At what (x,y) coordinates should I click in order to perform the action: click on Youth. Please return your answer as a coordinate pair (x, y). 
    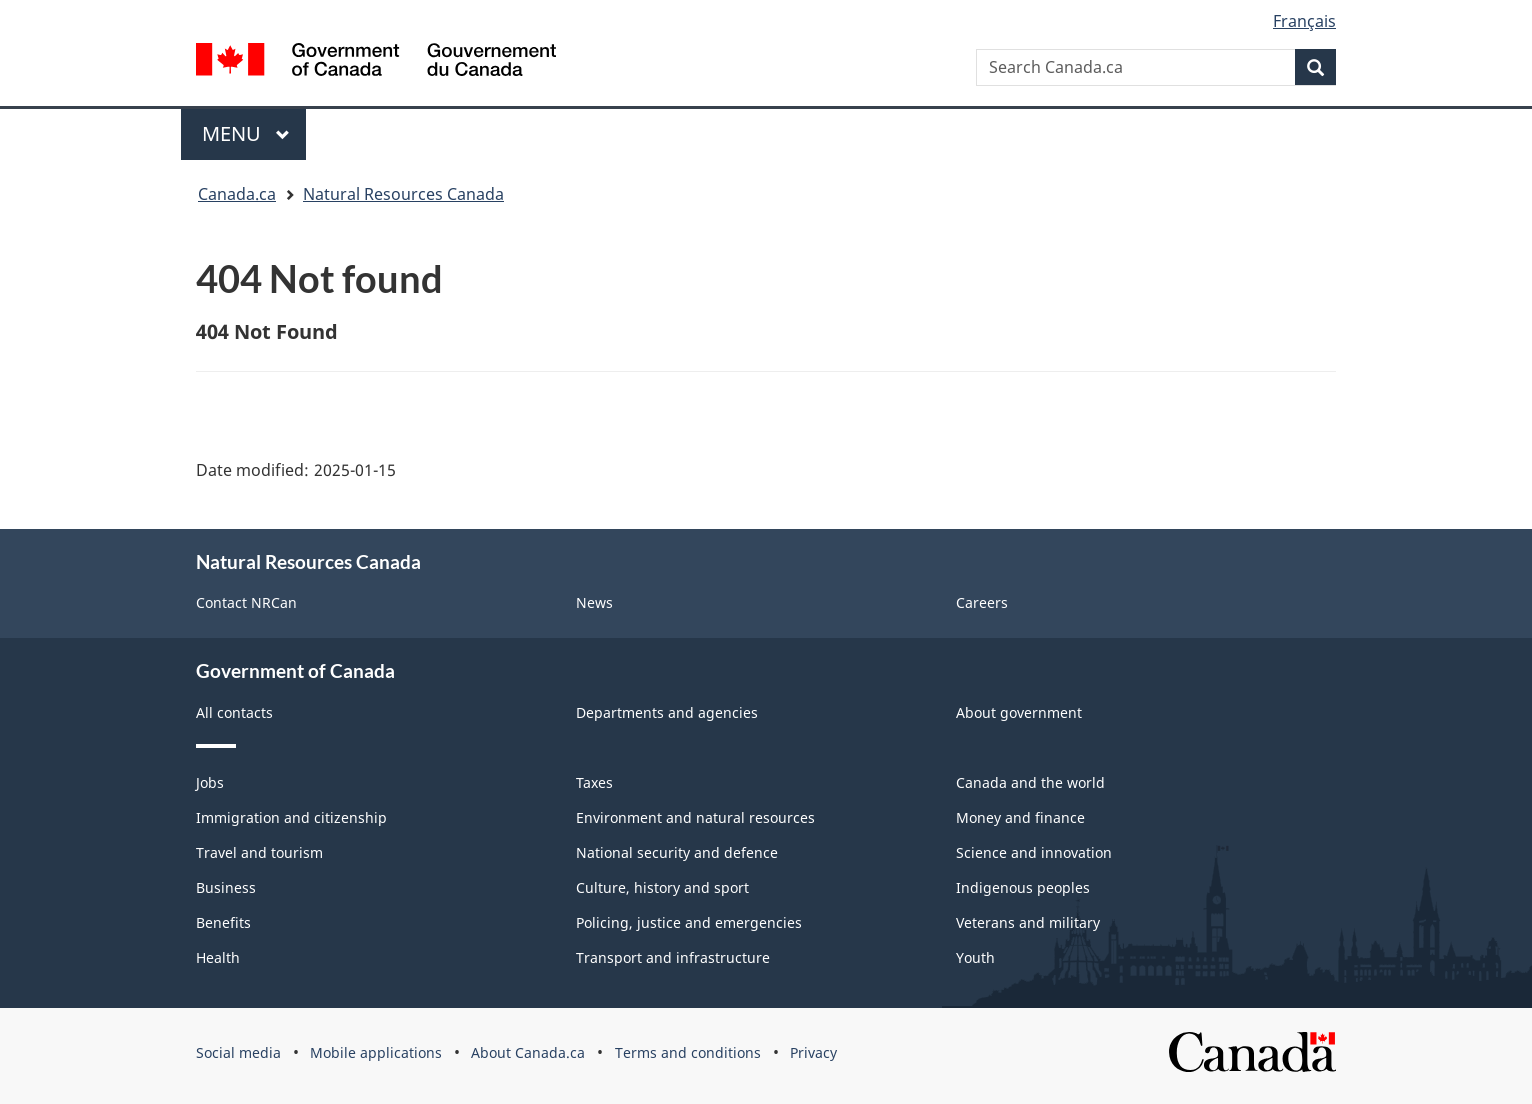
    Looking at the image, I should click on (975, 957).